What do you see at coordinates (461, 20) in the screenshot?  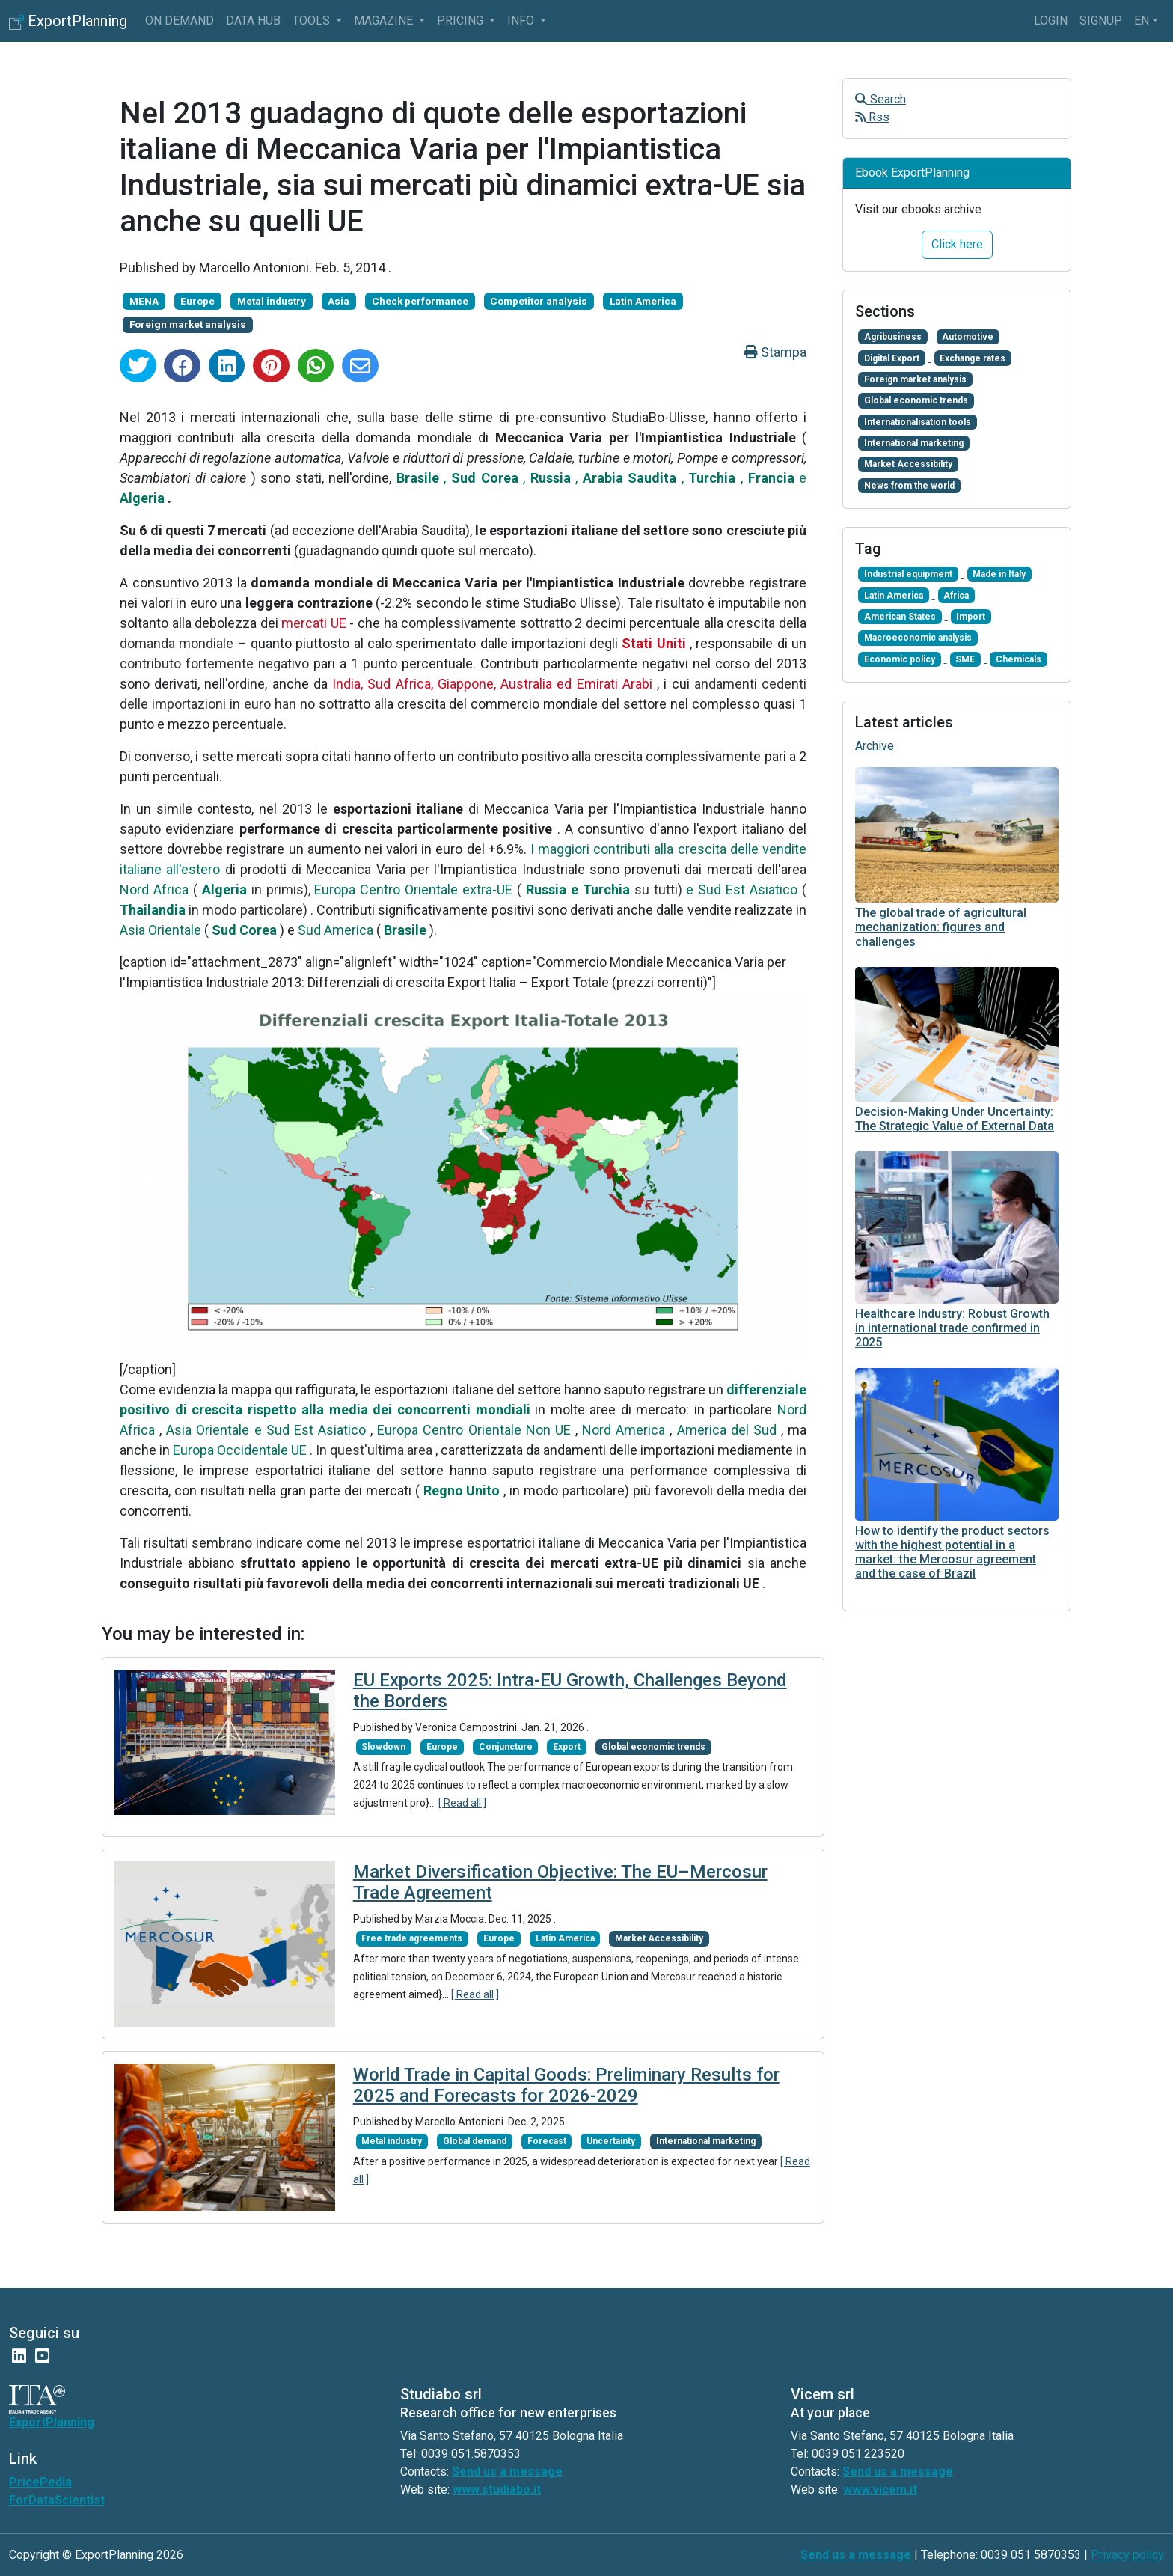 I see `Pricing` at bounding box center [461, 20].